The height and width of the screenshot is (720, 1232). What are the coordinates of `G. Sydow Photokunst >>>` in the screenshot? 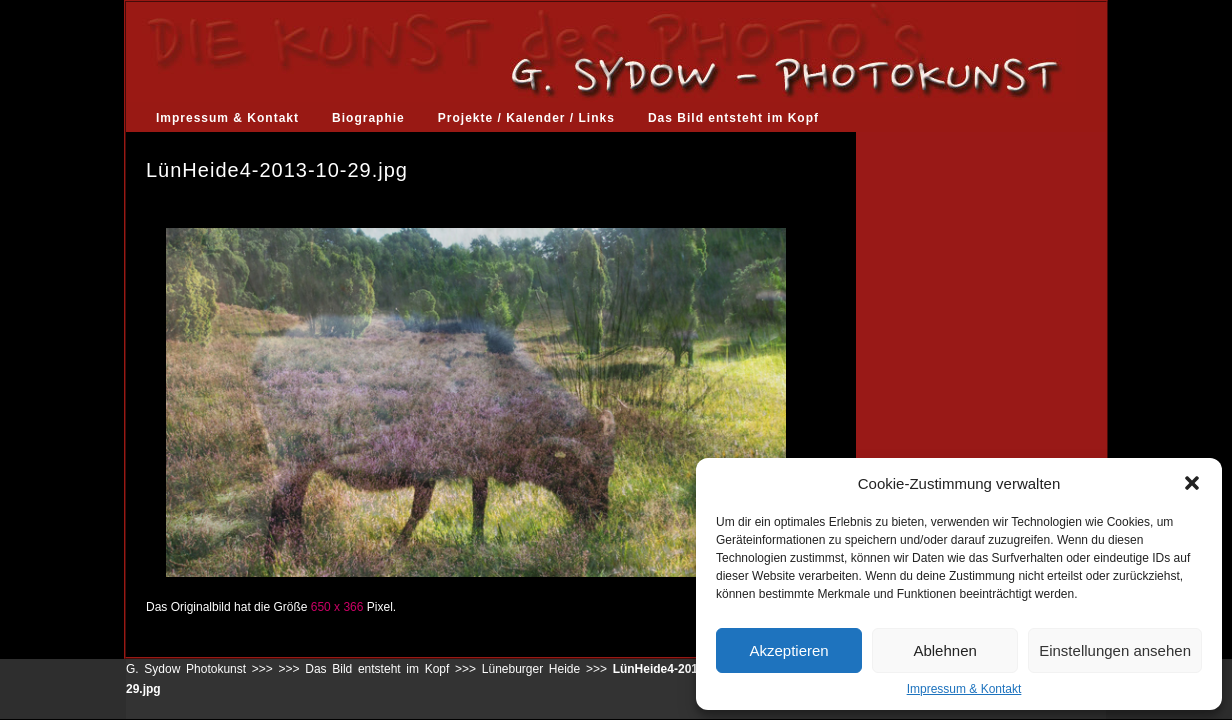 It's located at (199, 669).